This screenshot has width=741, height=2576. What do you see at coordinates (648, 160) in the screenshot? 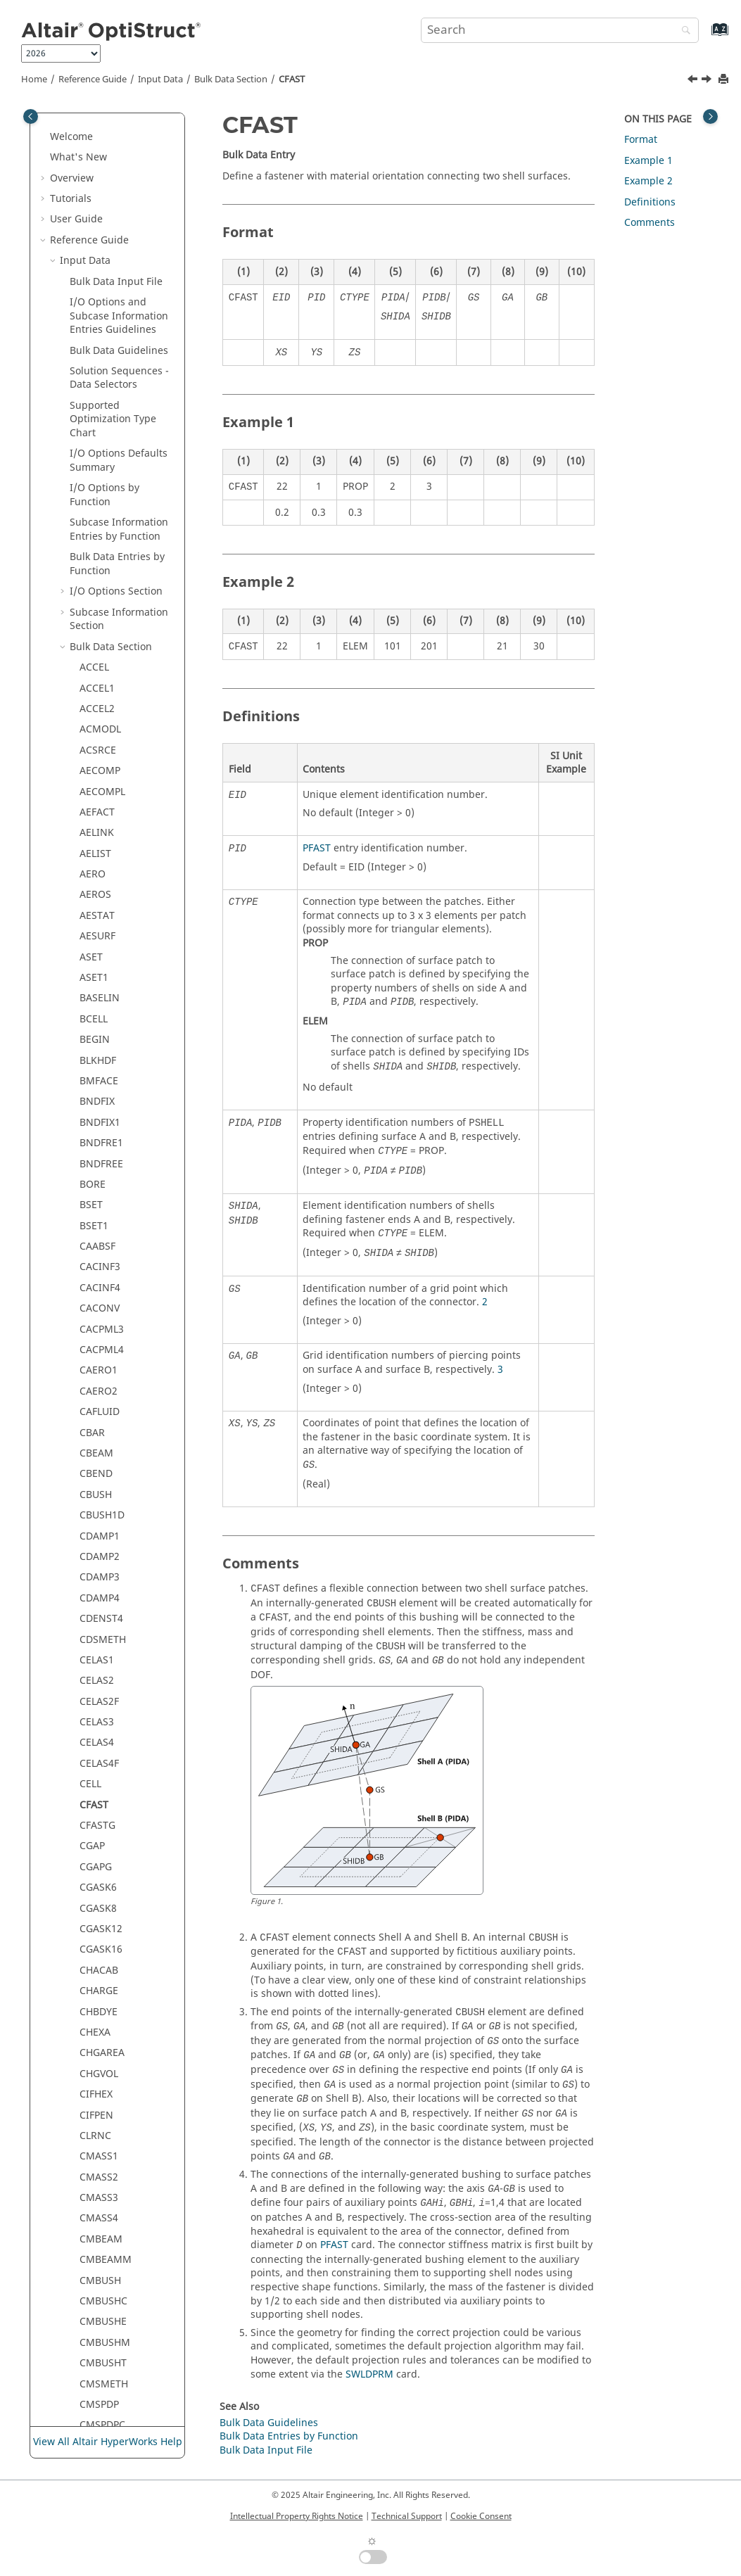
I see `Example 1` at bounding box center [648, 160].